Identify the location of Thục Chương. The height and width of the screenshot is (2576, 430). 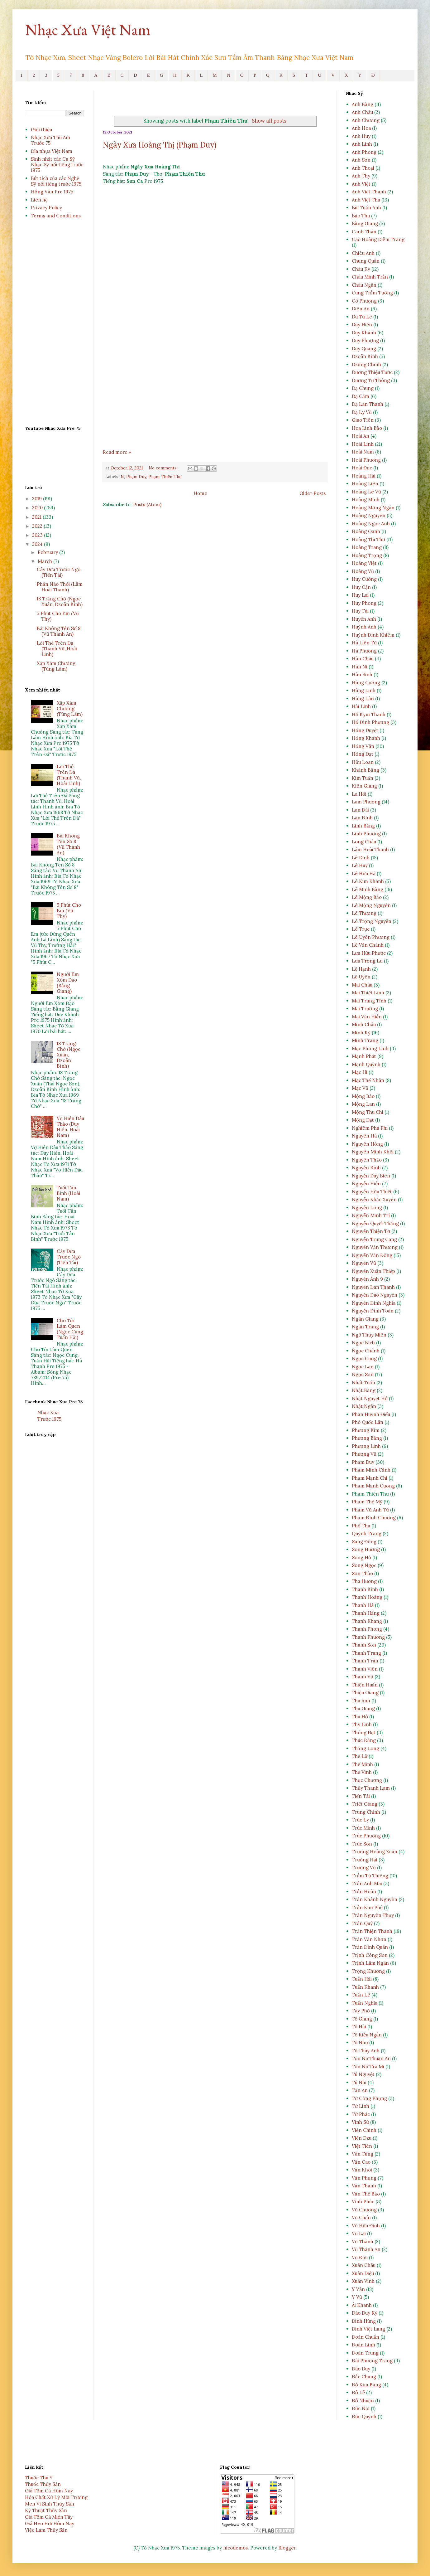
(367, 1780).